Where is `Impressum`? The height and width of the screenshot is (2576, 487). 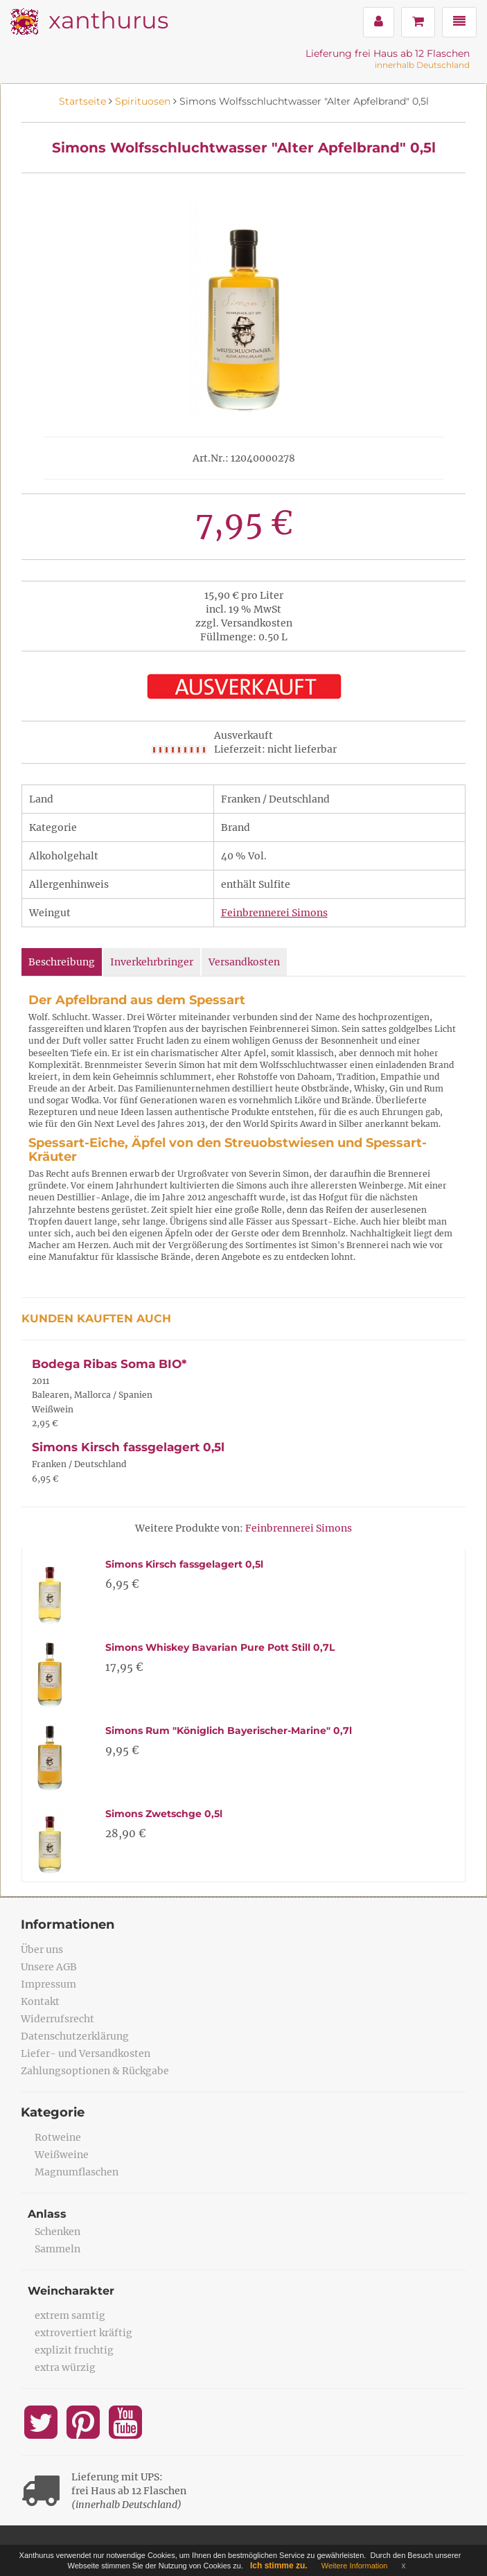 Impressum is located at coordinates (48, 1984).